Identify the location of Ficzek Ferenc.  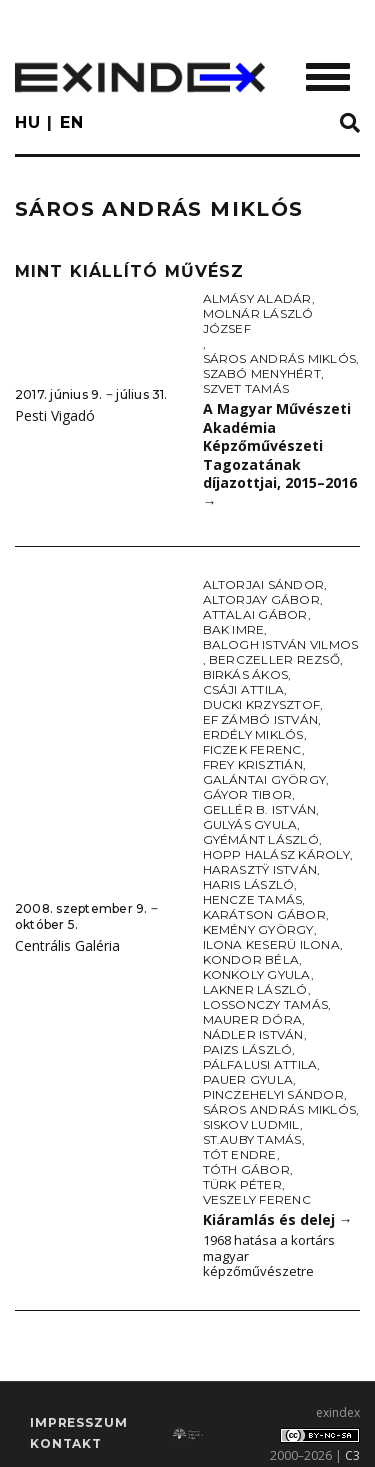
(252, 749).